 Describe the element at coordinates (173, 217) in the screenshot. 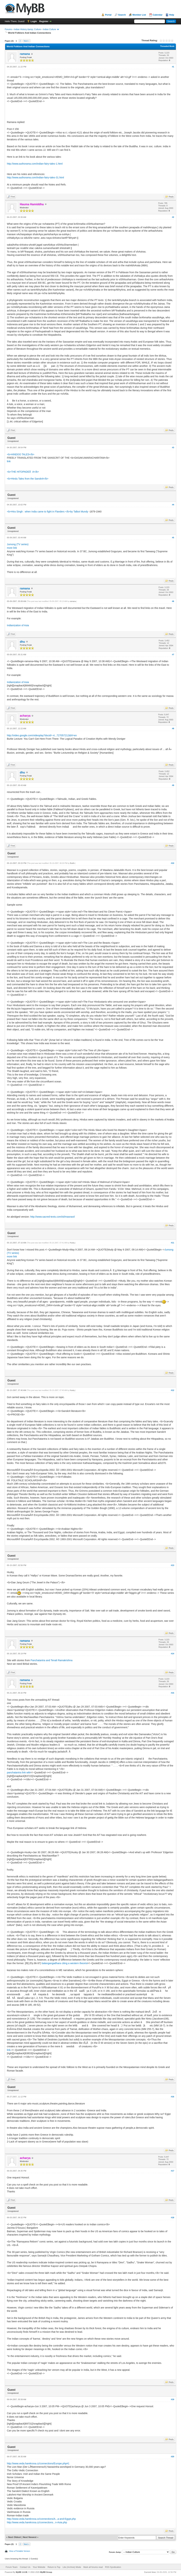

I see `#2` at that location.